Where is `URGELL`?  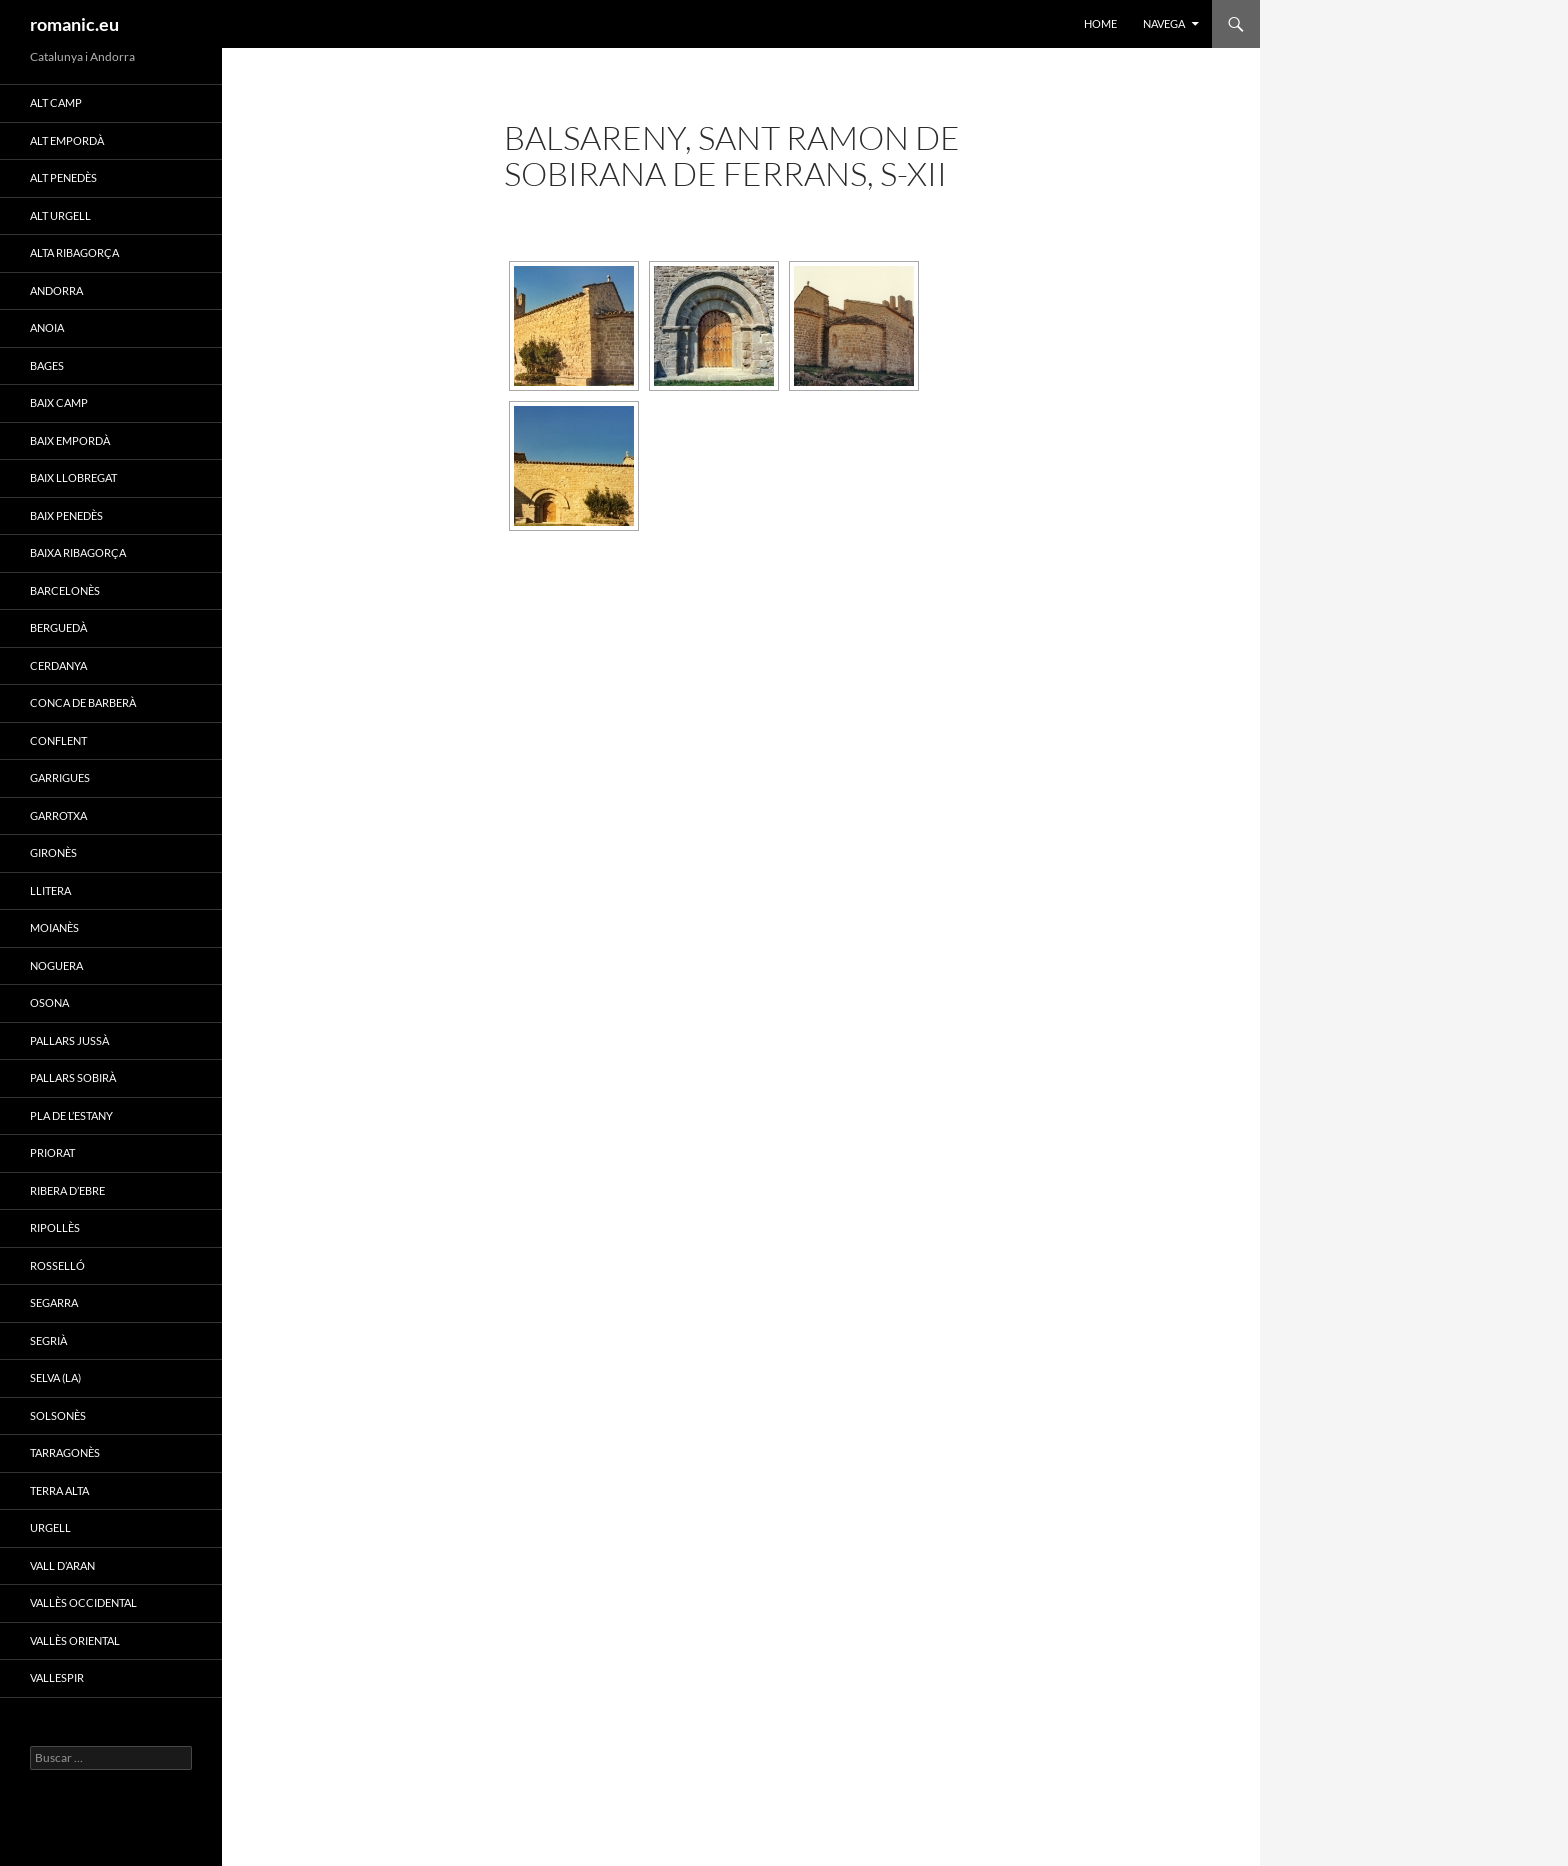
URGELL is located at coordinates (50, 1527).